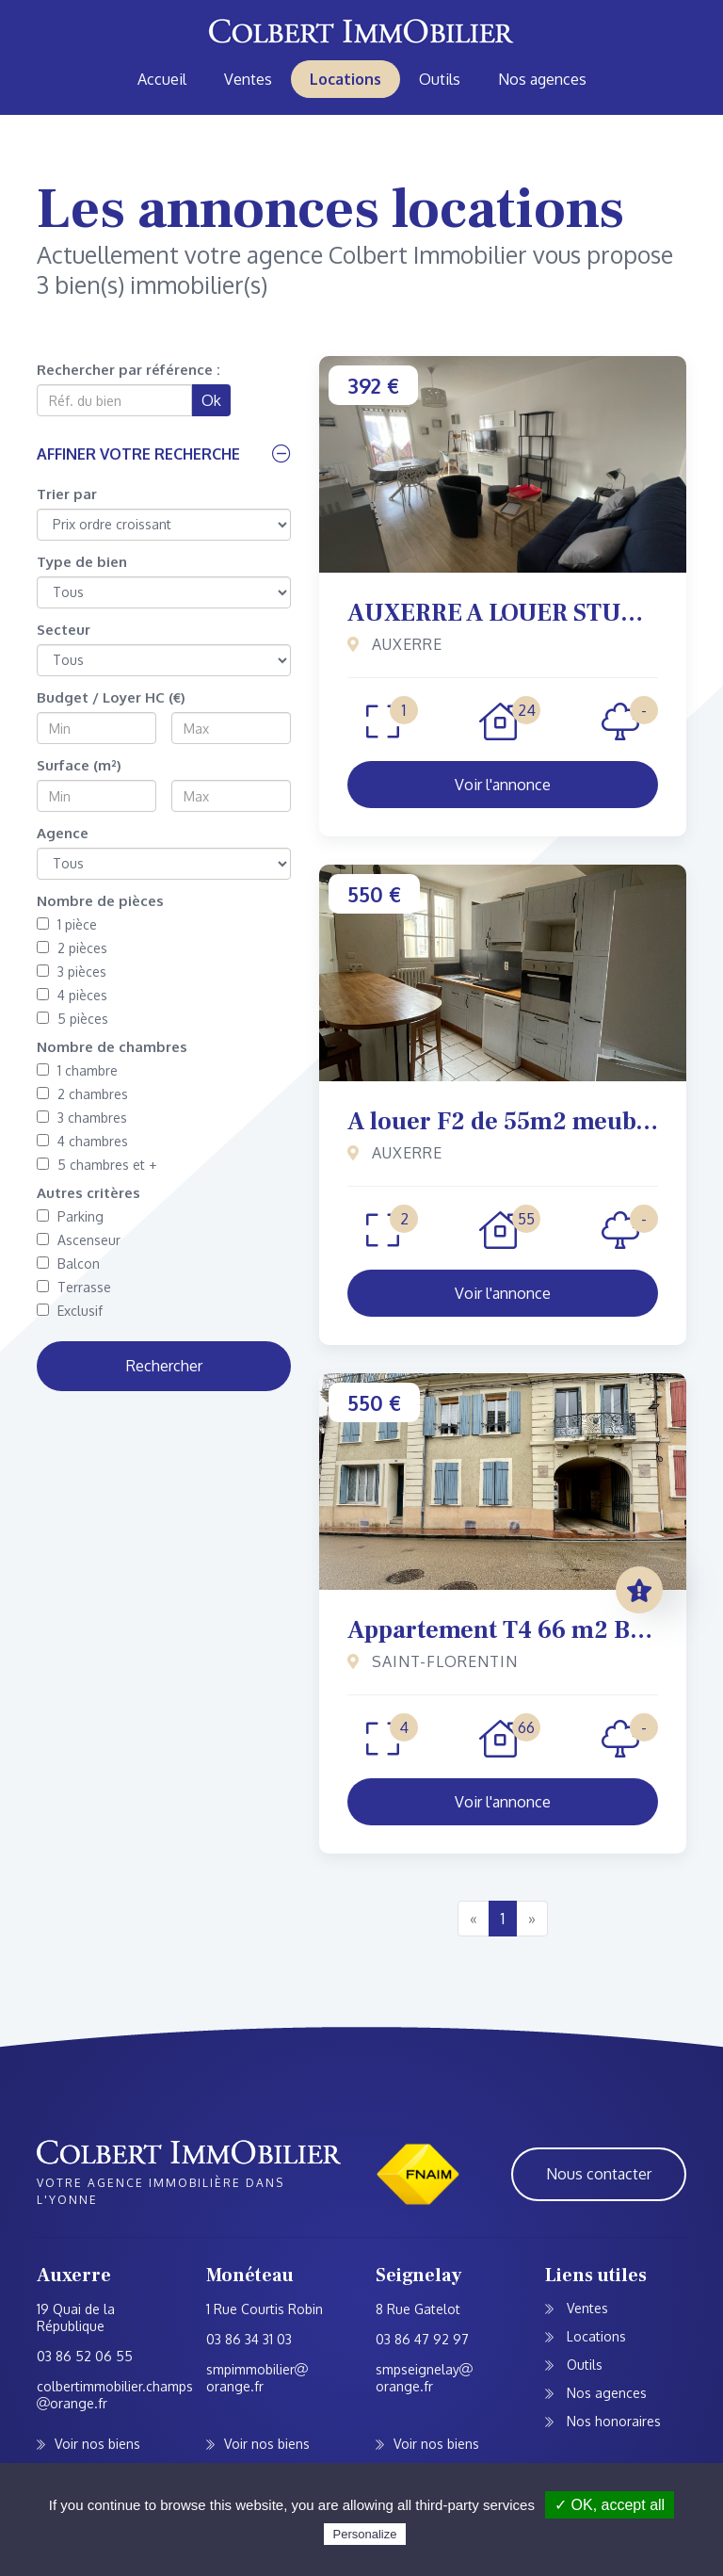  I want to click on Autres critères, so click(88, 1193).